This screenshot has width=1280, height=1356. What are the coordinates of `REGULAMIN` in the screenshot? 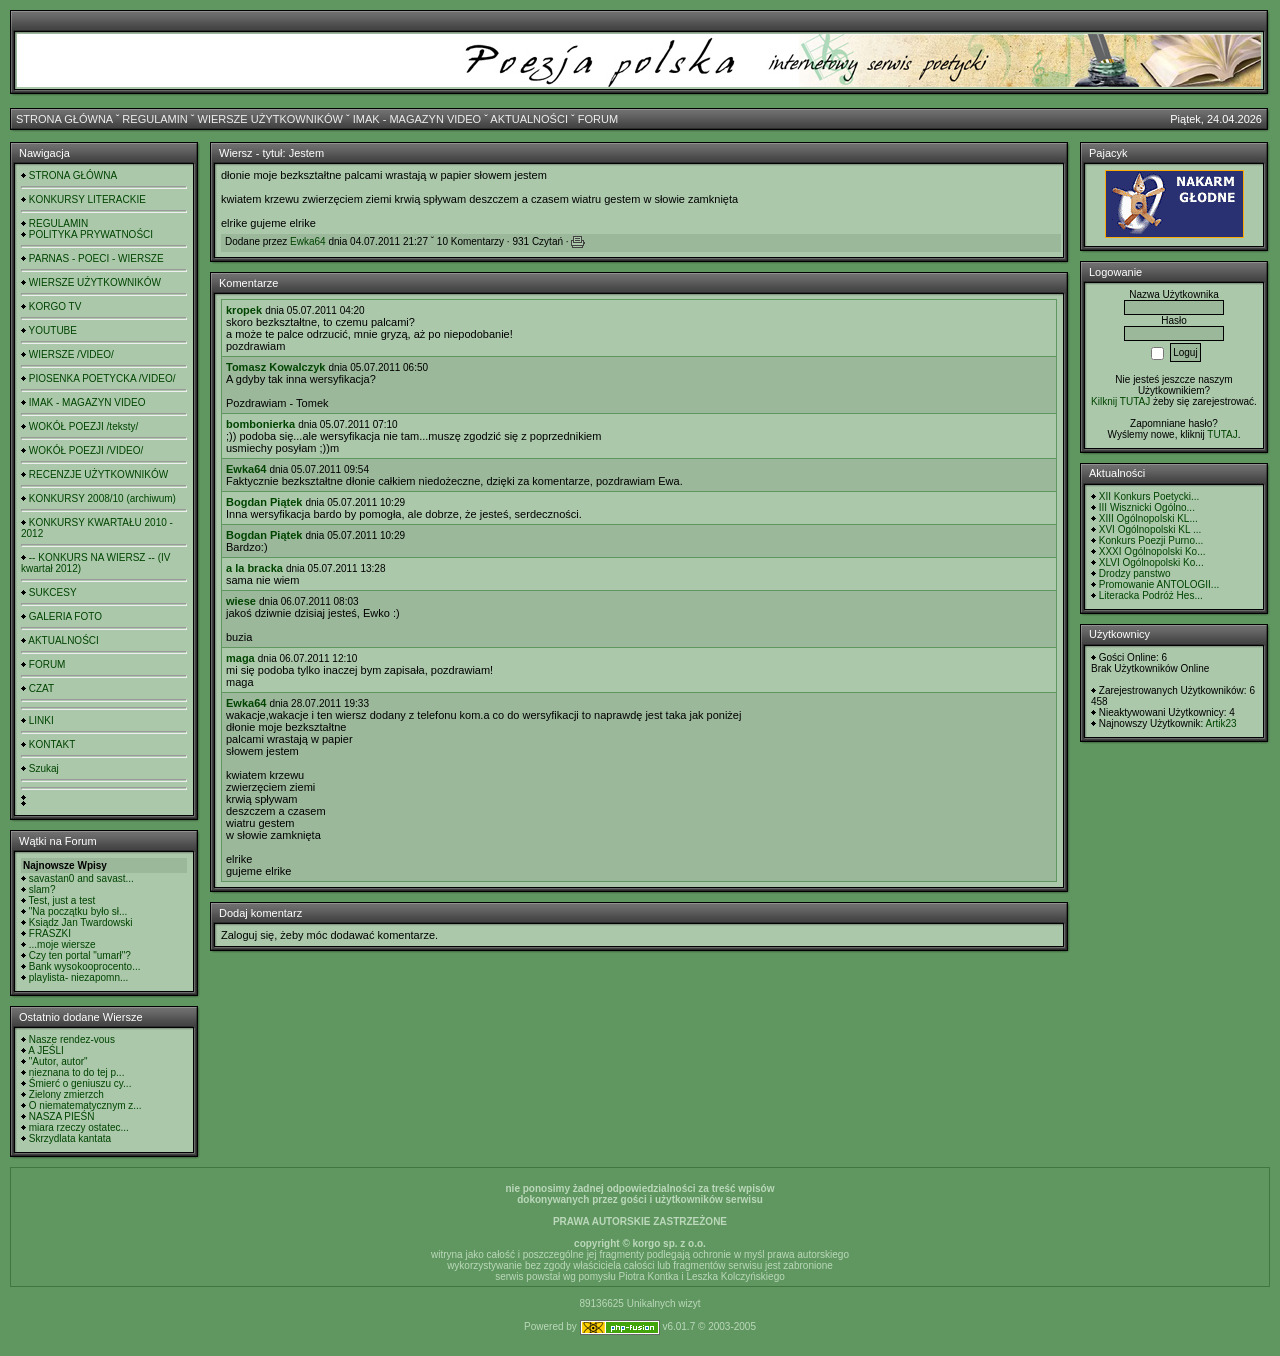 It's located at (154, 119).